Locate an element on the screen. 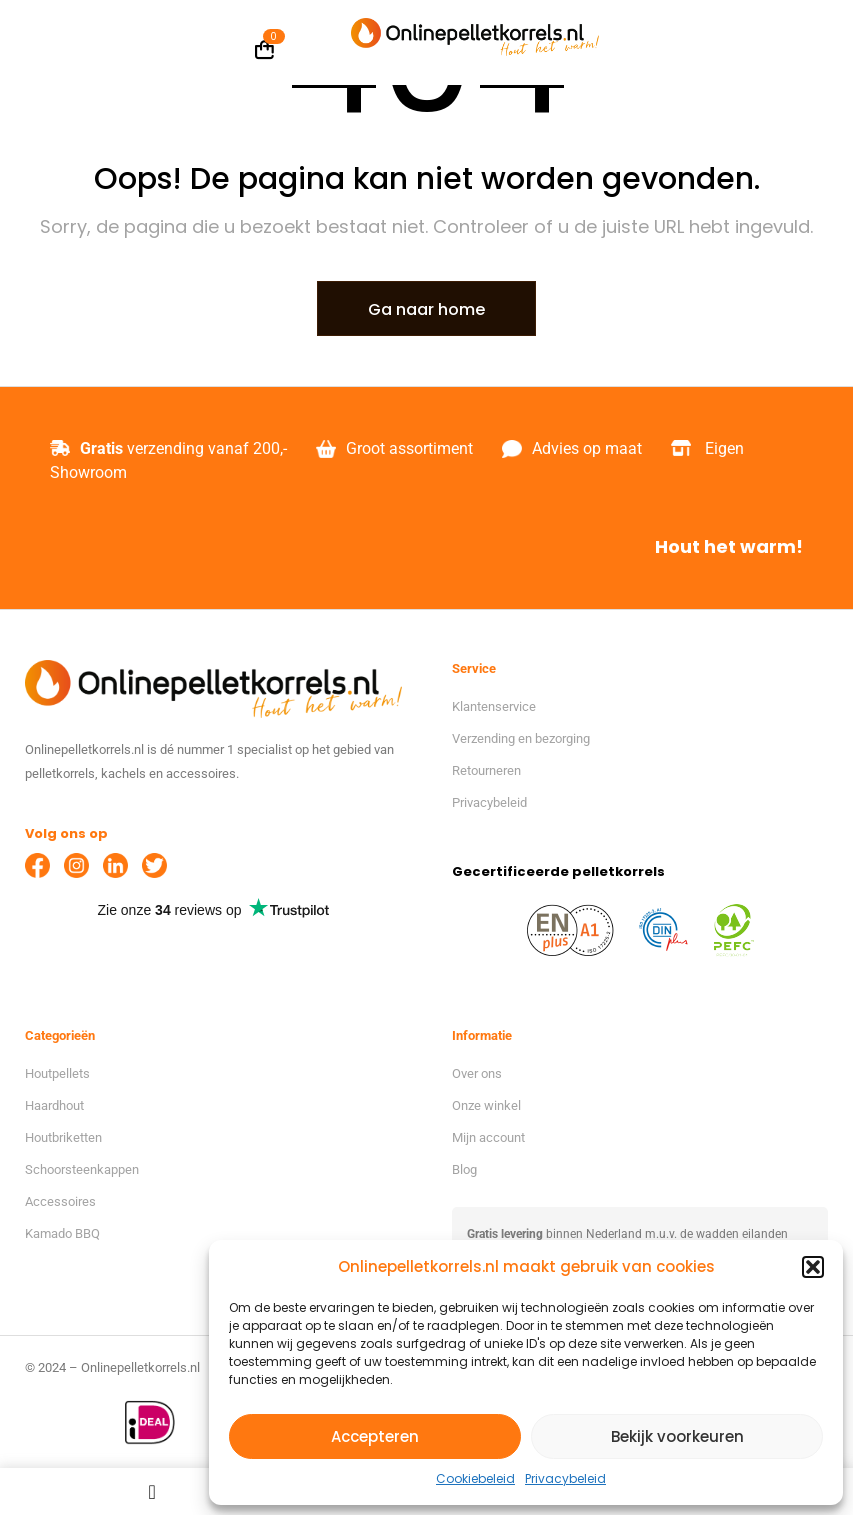 The height and width of the screenshot is (1515, 853). Houtpellets is located at coordinates (57, 1073).